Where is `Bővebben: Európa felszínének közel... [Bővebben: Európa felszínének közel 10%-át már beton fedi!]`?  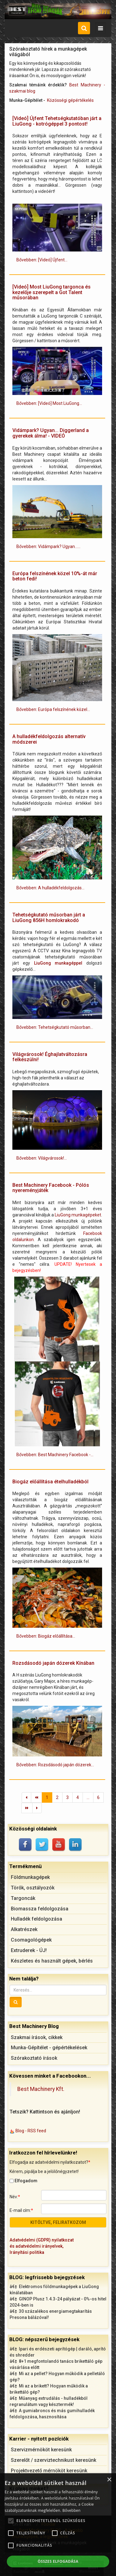 Bővebben: Európa felszínének közel... [Bővebben: Európa felszínének közel 10%-át már beton fedi!] is located at coordinates (53, 709).